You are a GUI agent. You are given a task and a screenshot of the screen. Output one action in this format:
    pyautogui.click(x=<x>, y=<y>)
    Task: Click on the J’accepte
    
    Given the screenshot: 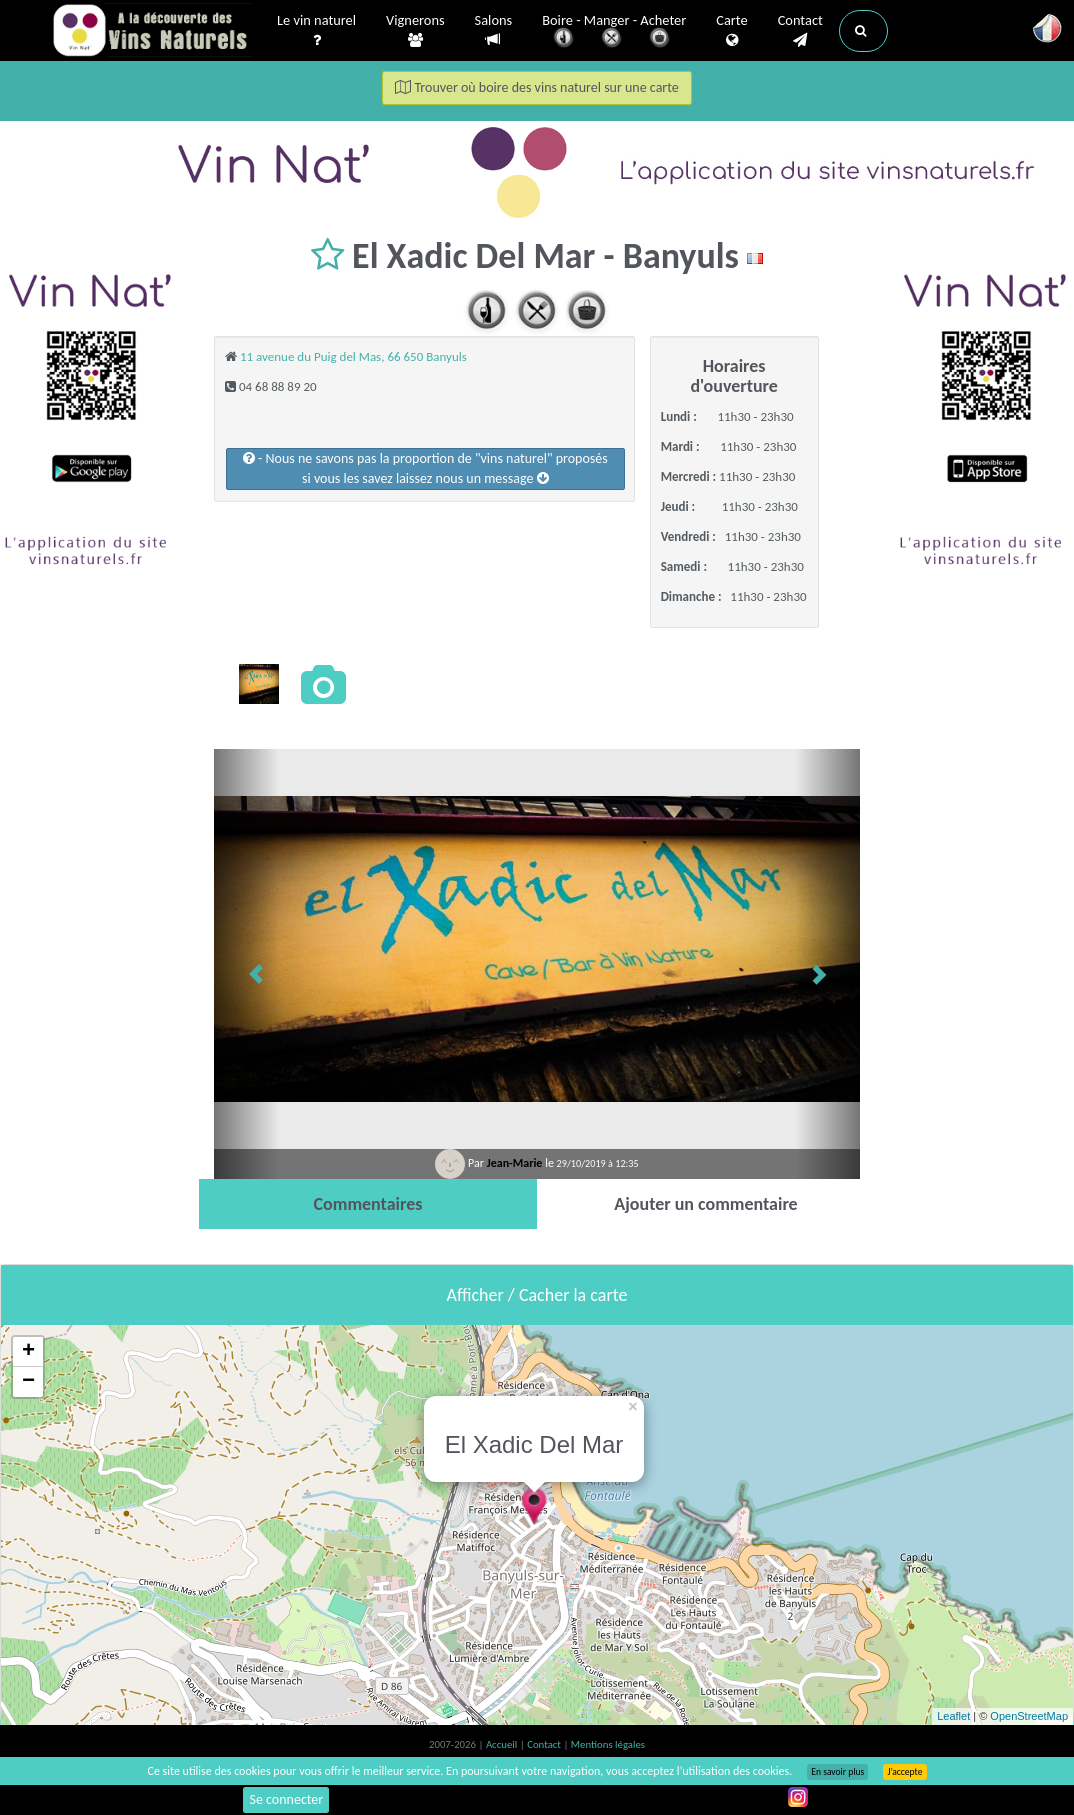 What is the action you would take?
    pyautogui.click(x=904, y=1772)
    